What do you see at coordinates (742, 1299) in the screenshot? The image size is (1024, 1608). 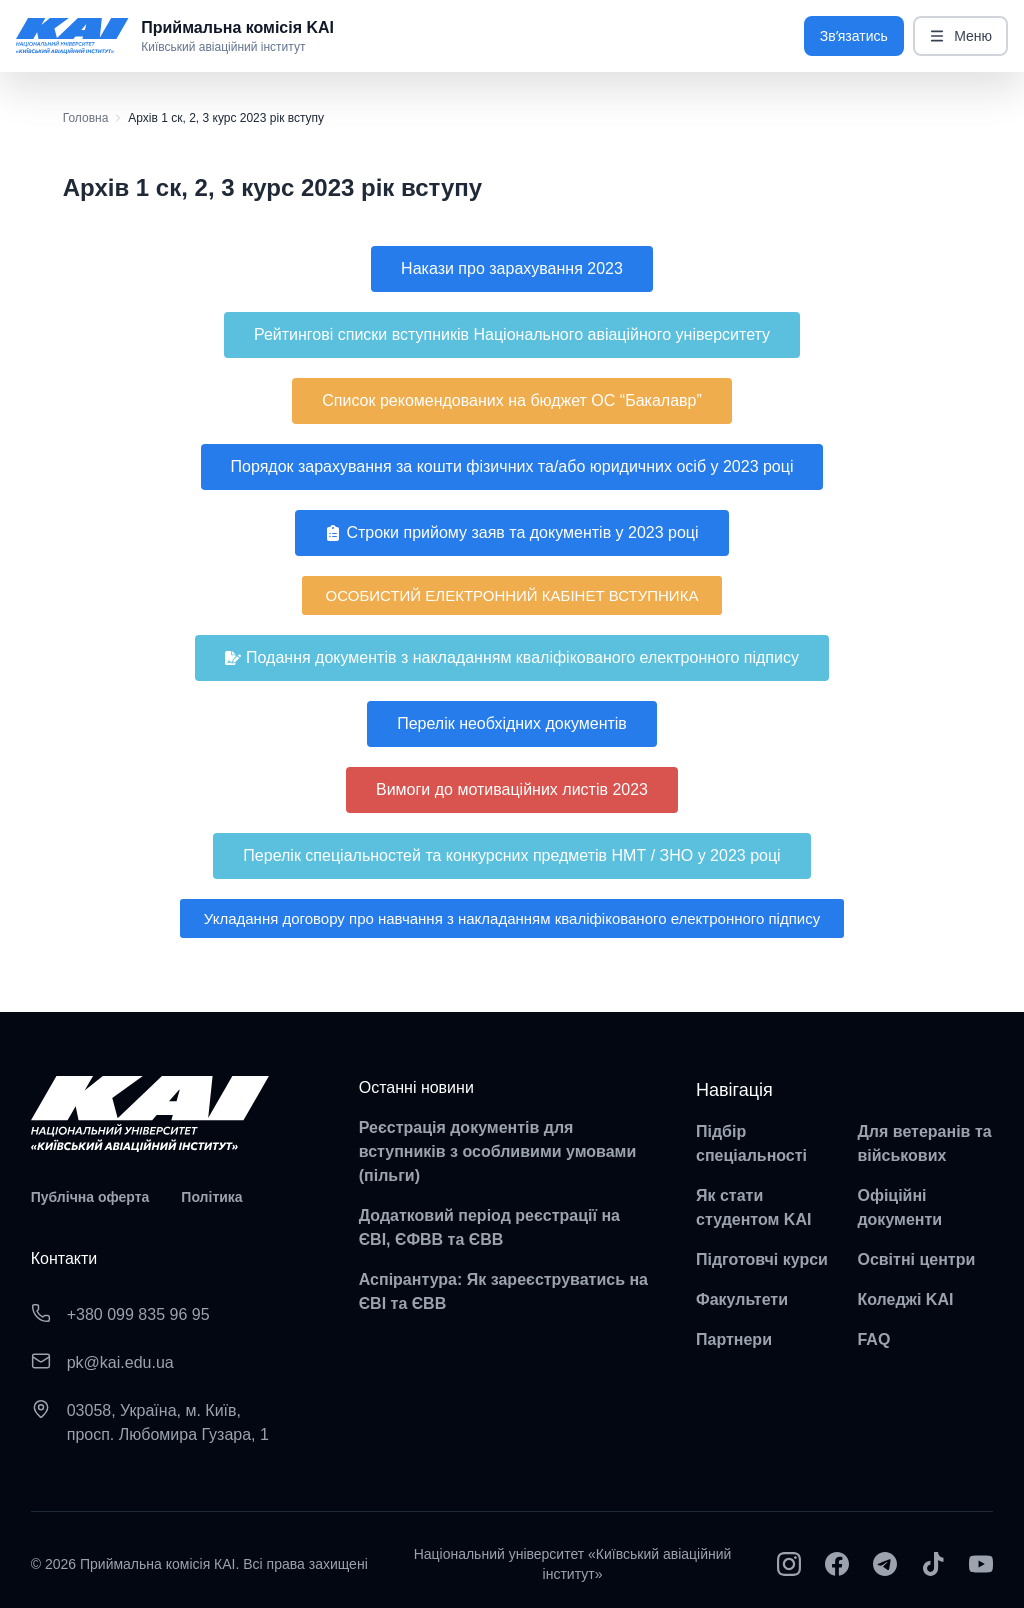 I see `Факультети` at bounding box center [742, 1299].